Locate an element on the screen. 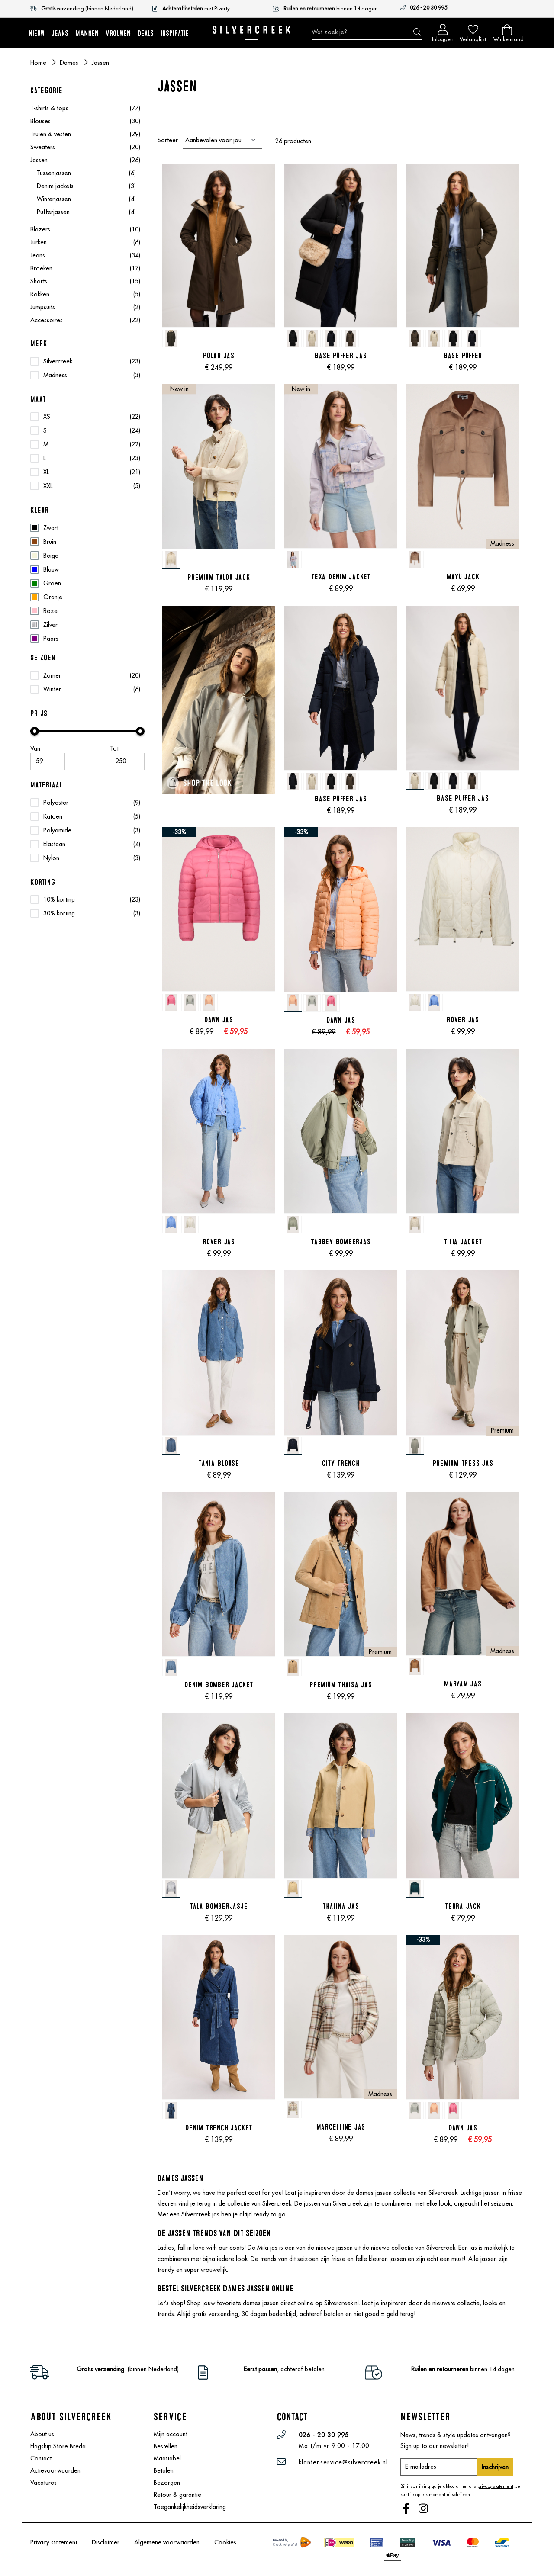  Premium Tress Jas is located at coordinates (463, 1463).